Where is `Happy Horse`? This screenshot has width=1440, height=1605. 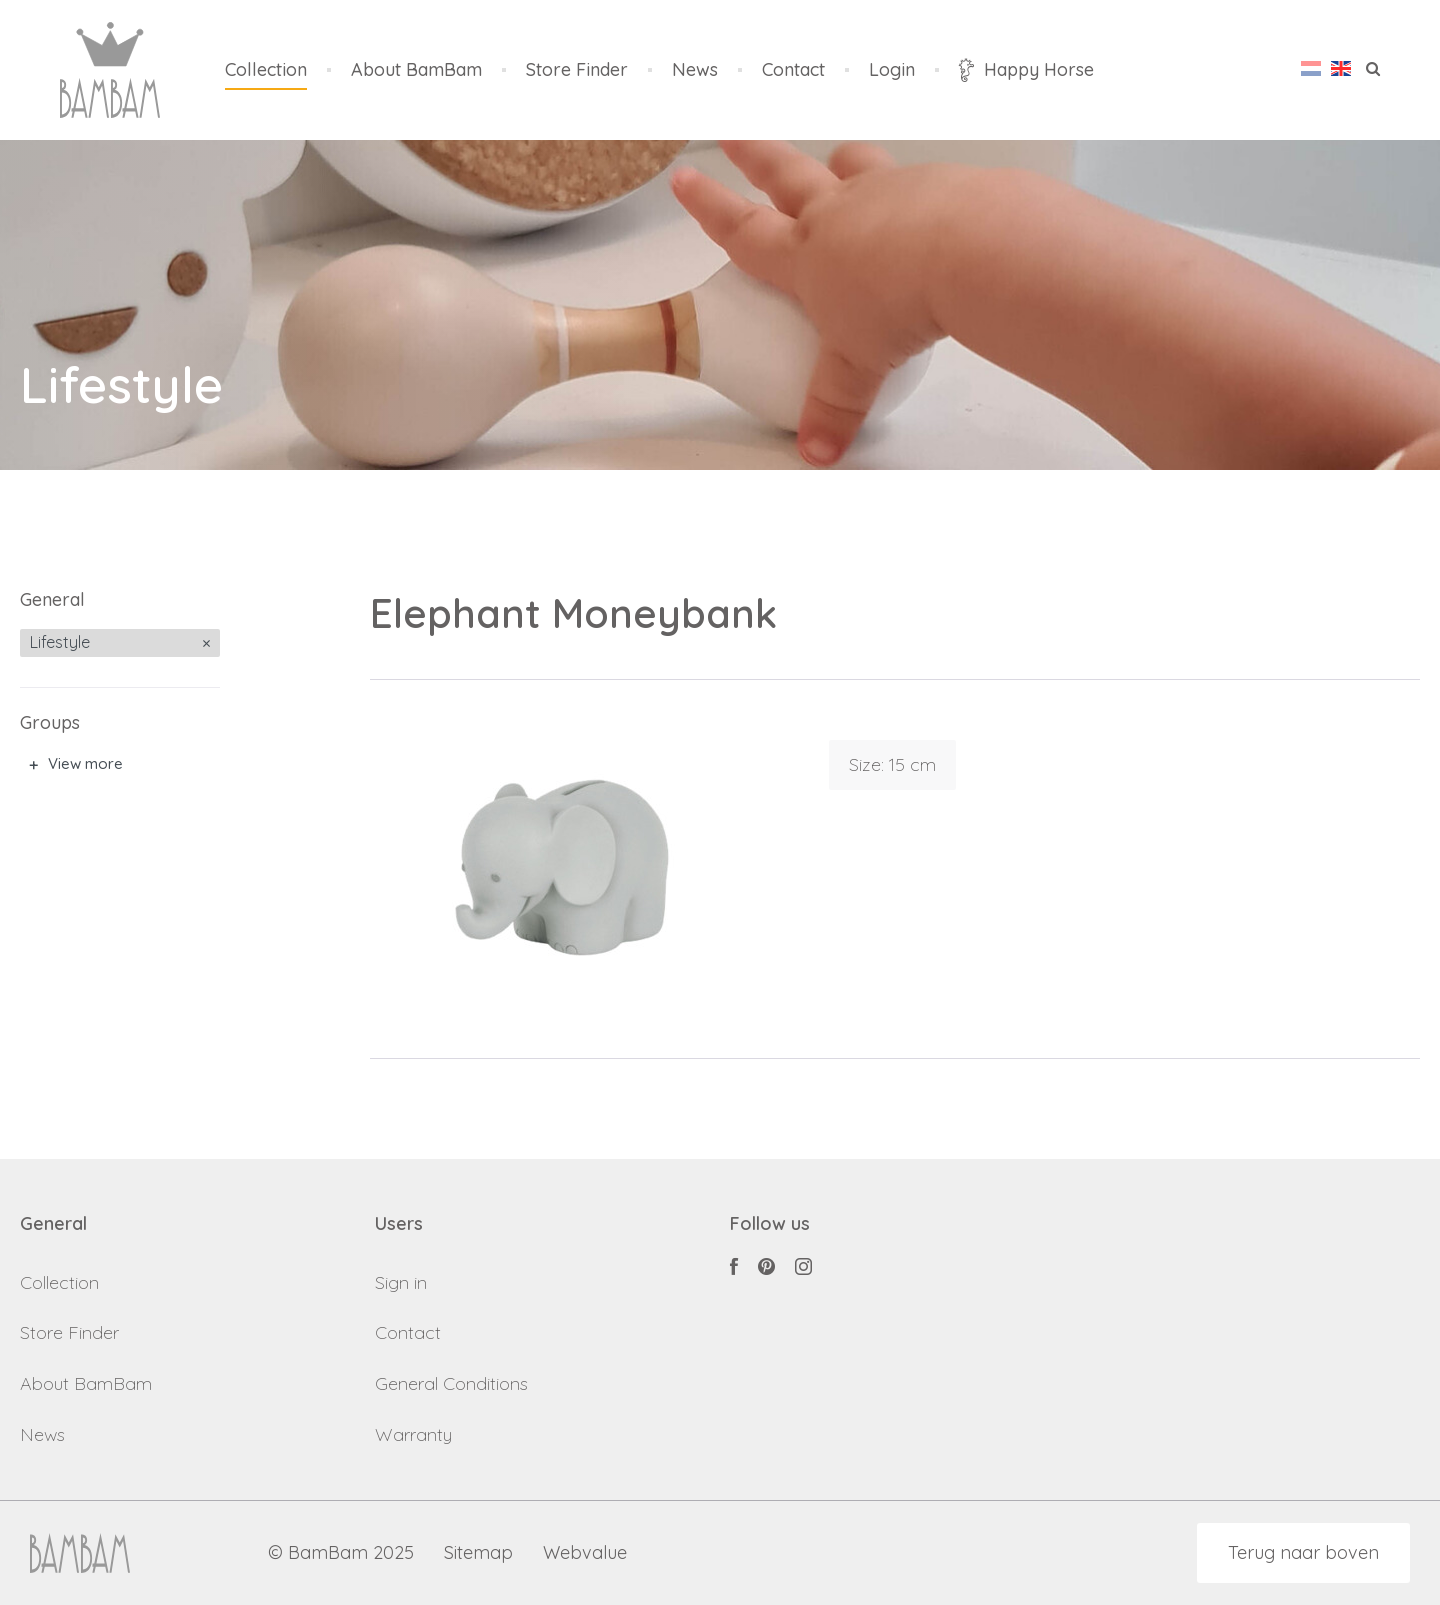 Happy Horse is located at coordinates (1026, 70).